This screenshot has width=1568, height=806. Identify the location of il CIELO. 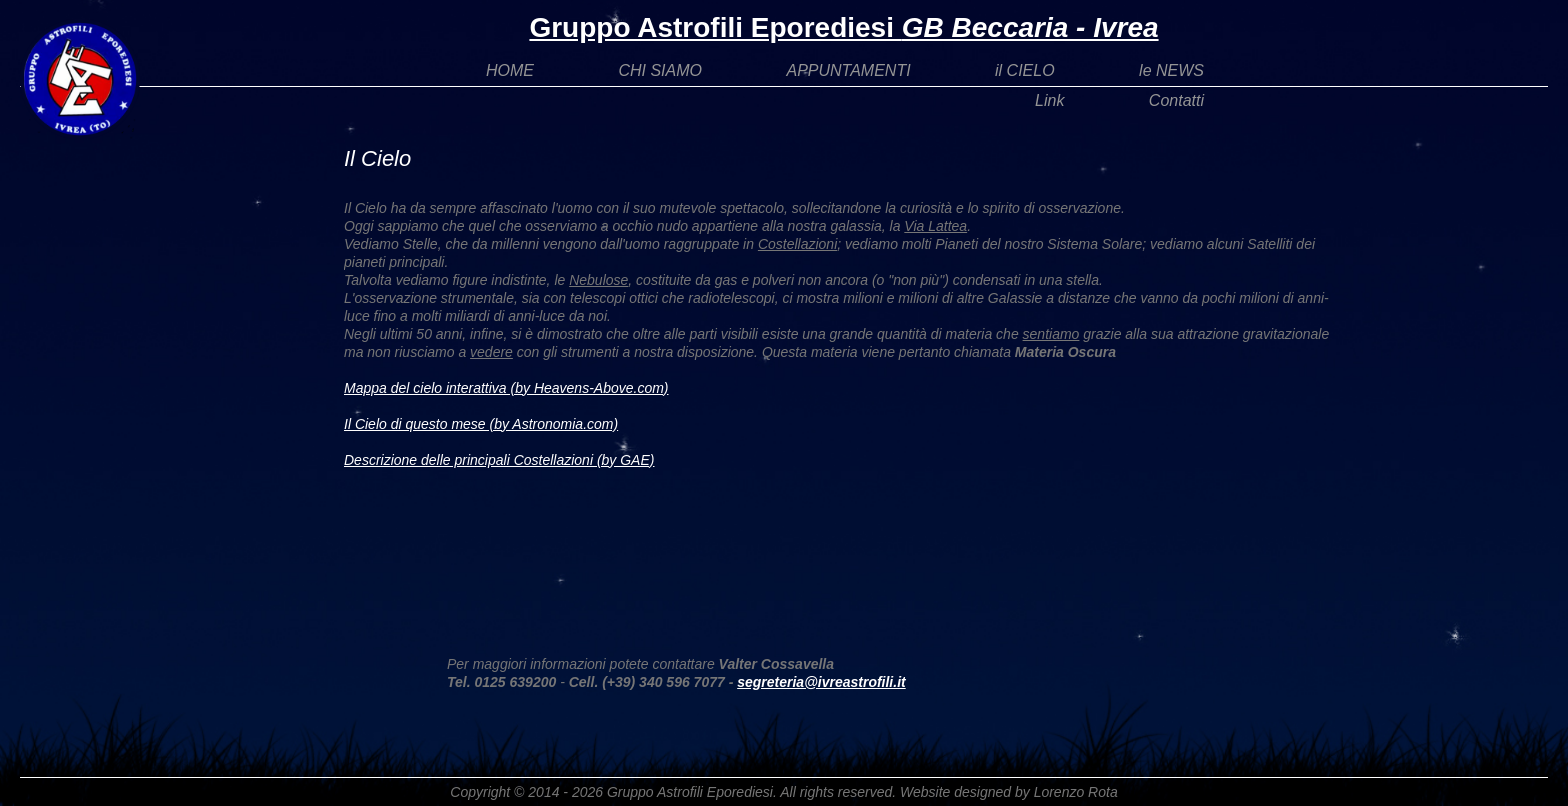
(1025, 70).